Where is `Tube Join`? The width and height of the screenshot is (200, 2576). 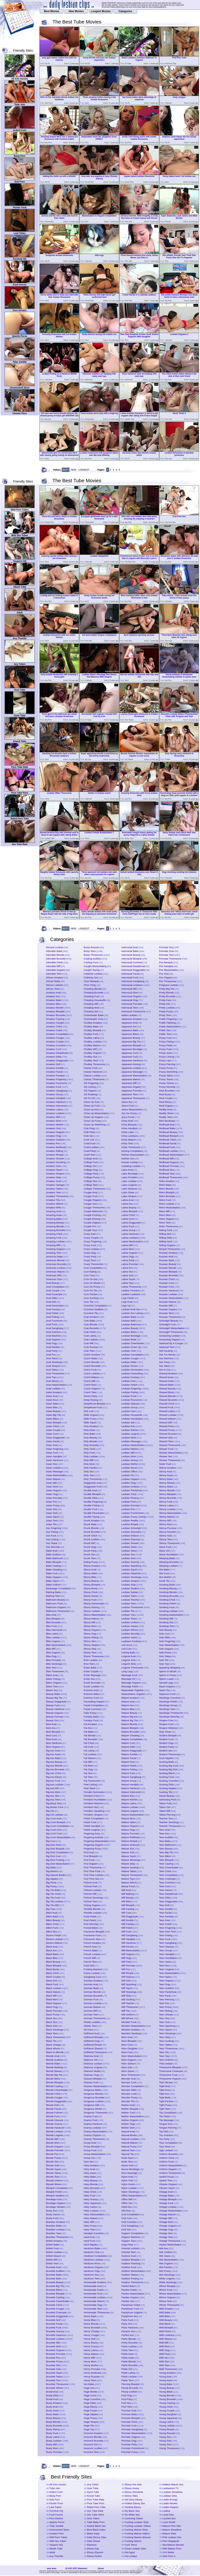 Tube Join is located at coordinates (20, 103).